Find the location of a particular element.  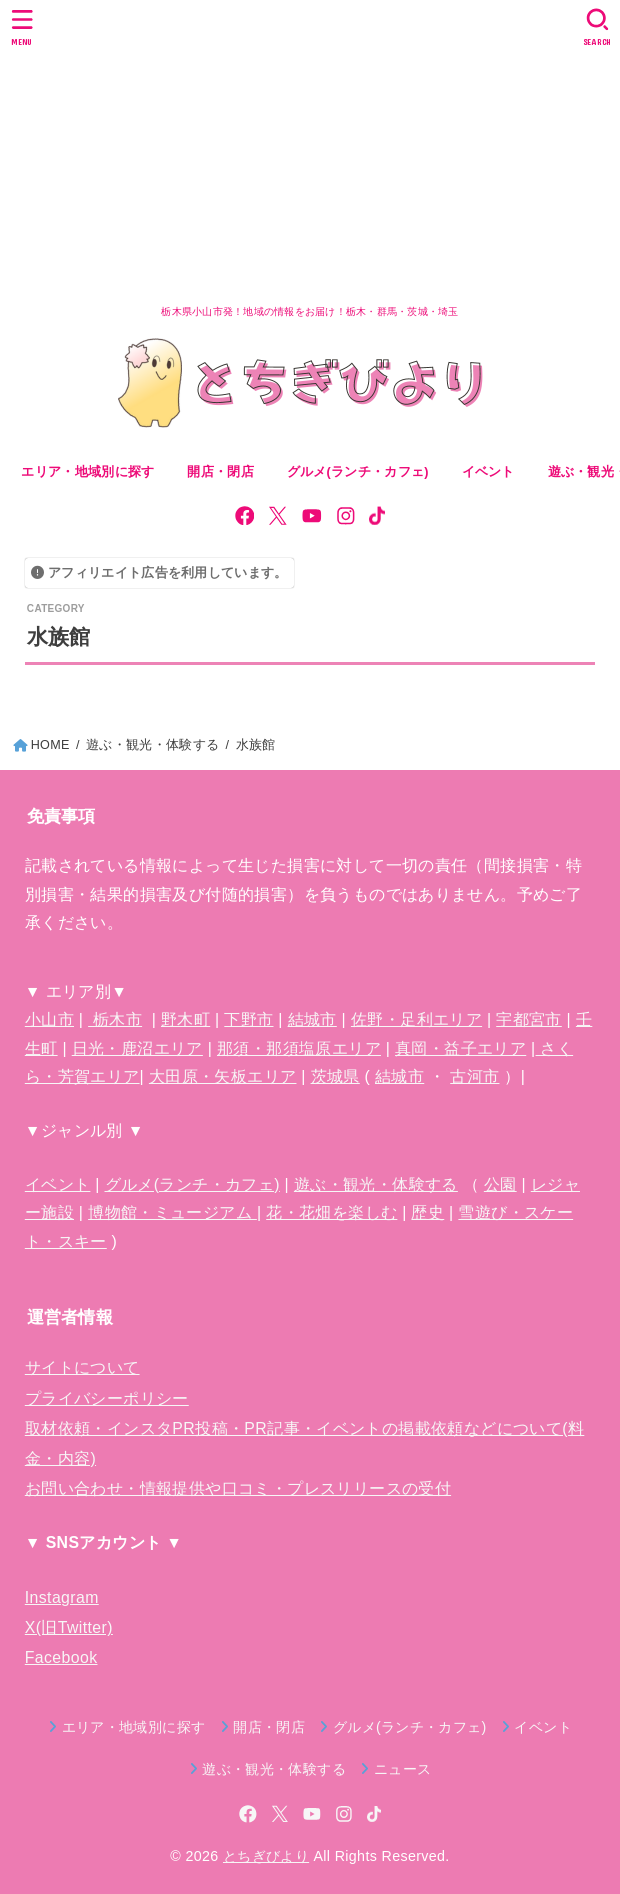

花・花畑を楽しむ is located at coordinates (331, 1212).